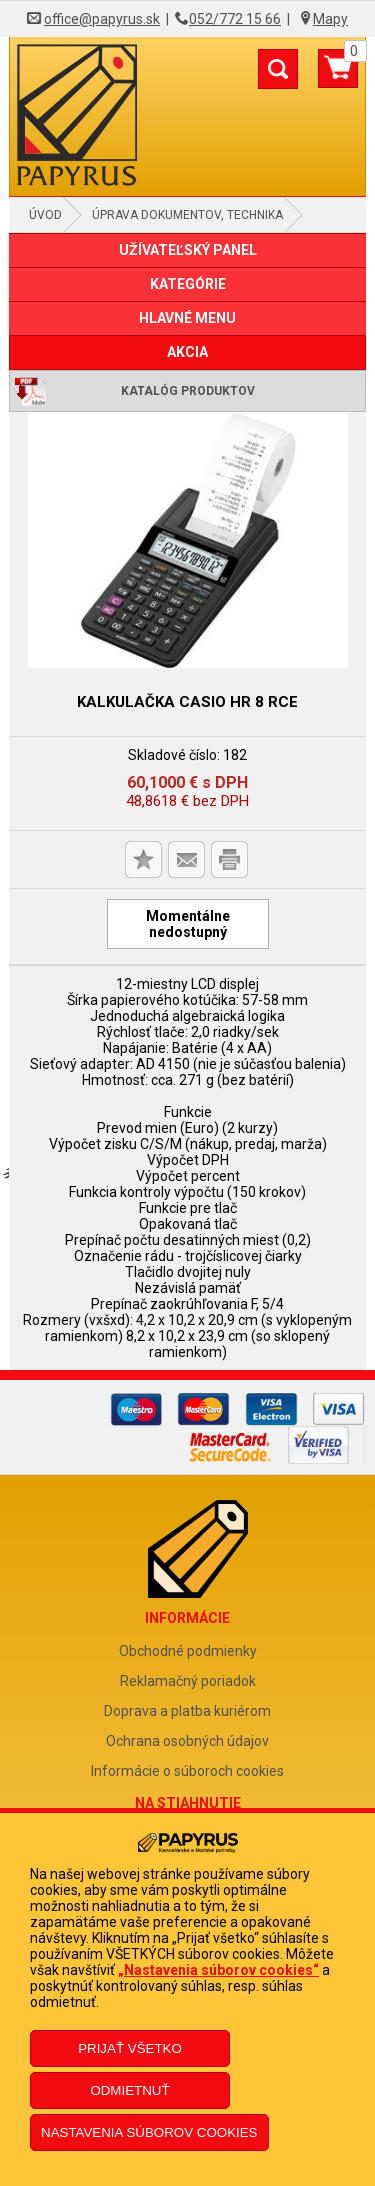 Image resolution: width=375 pixels, height=2186 pixels. I want to click on Úprava dokumentov, technika, so click(187, 215).